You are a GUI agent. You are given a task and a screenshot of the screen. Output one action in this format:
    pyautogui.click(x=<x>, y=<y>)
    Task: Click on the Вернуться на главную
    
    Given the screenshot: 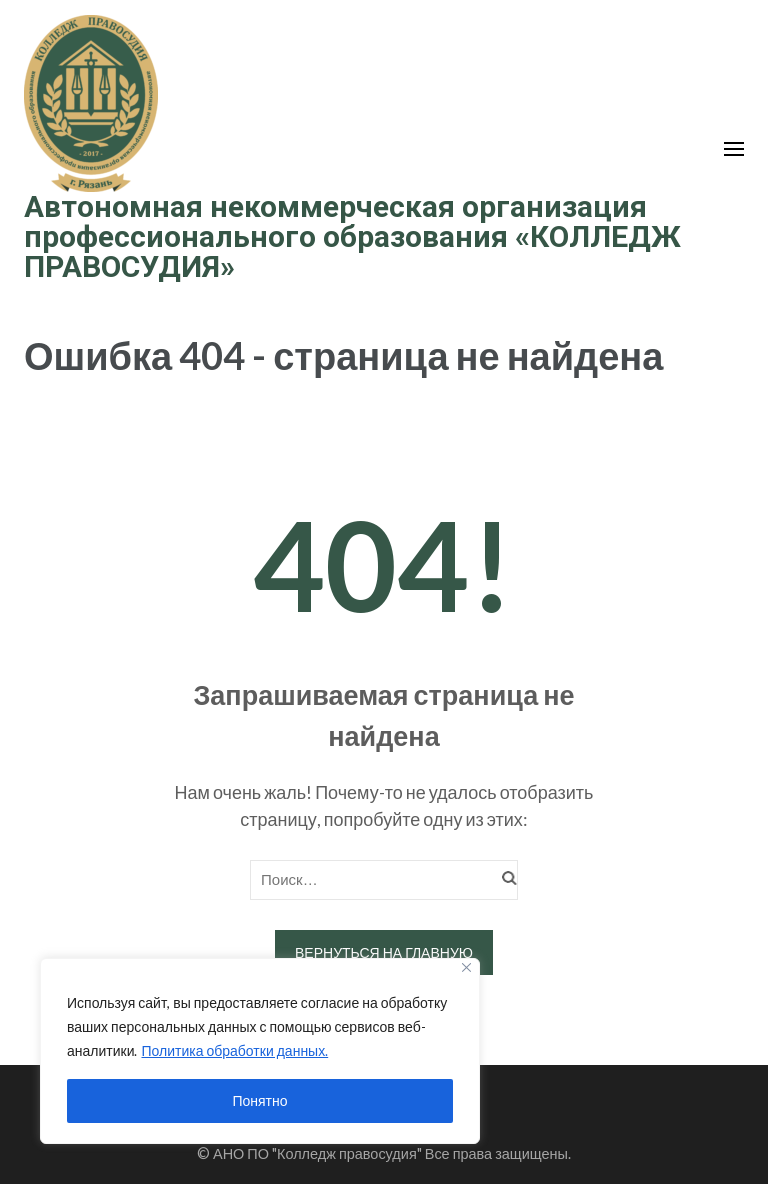 What is the action you would take?
    pyautogui.click(x=384, y=952)
    